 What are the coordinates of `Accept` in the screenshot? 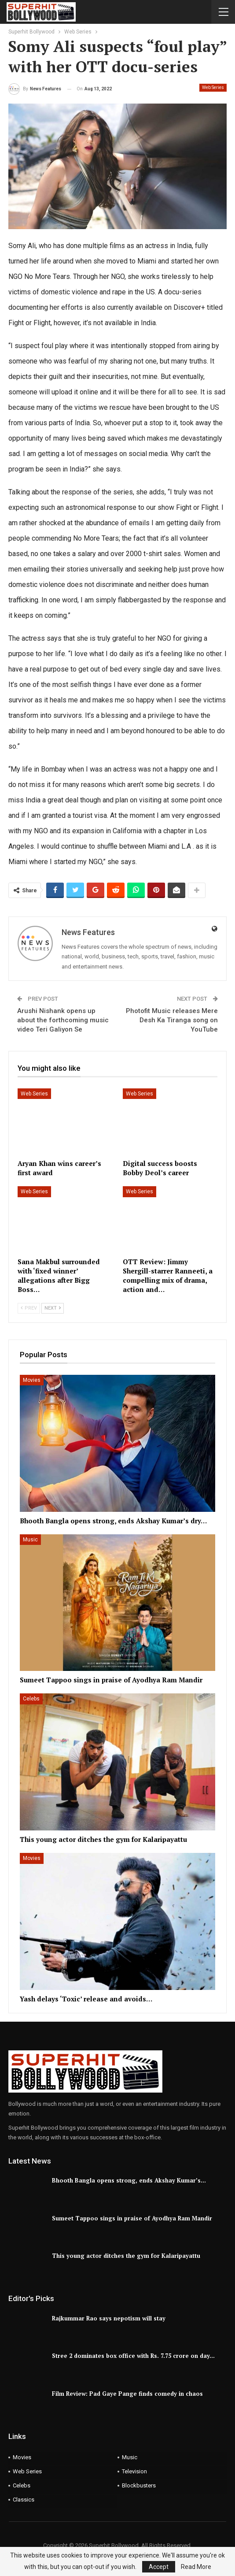 It's located at (159, 2566).